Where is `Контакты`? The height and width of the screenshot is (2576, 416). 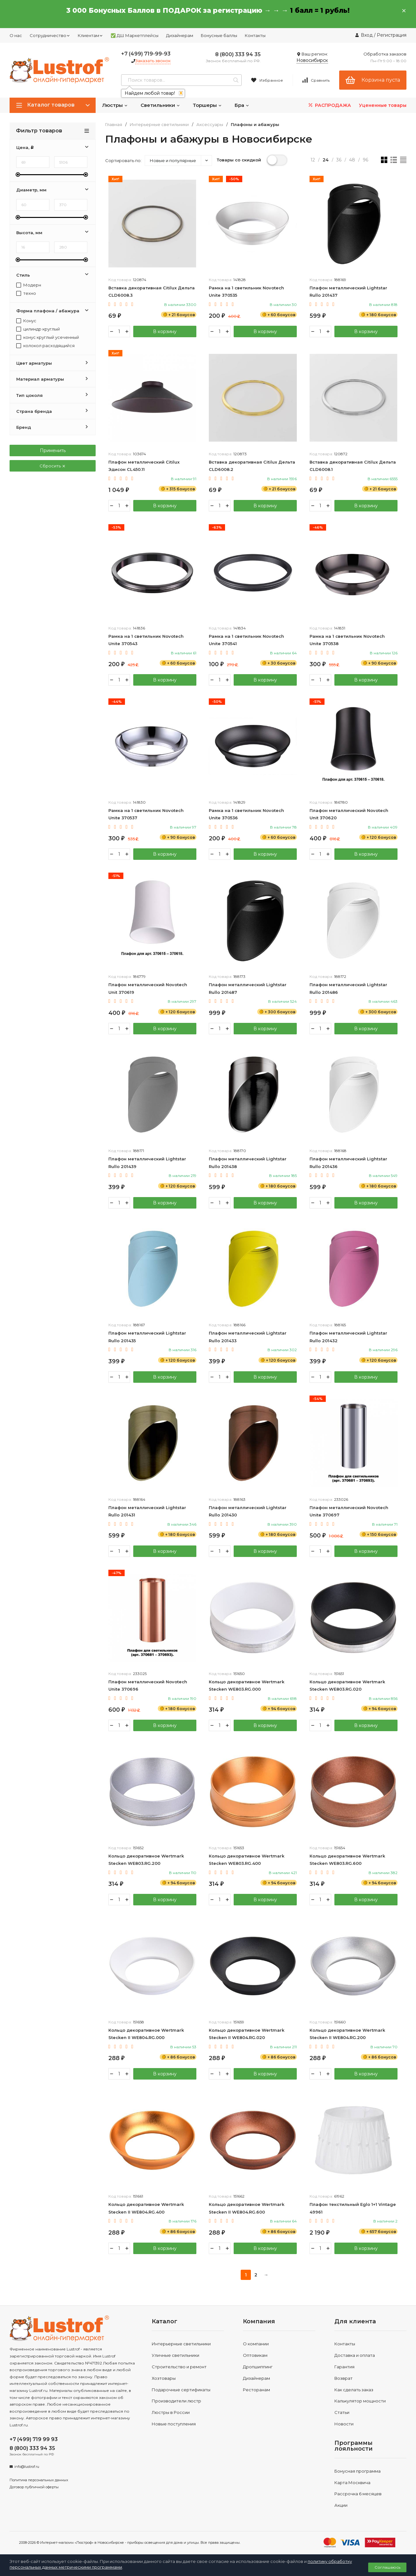
Контакты is located at coordinates (255, 35).